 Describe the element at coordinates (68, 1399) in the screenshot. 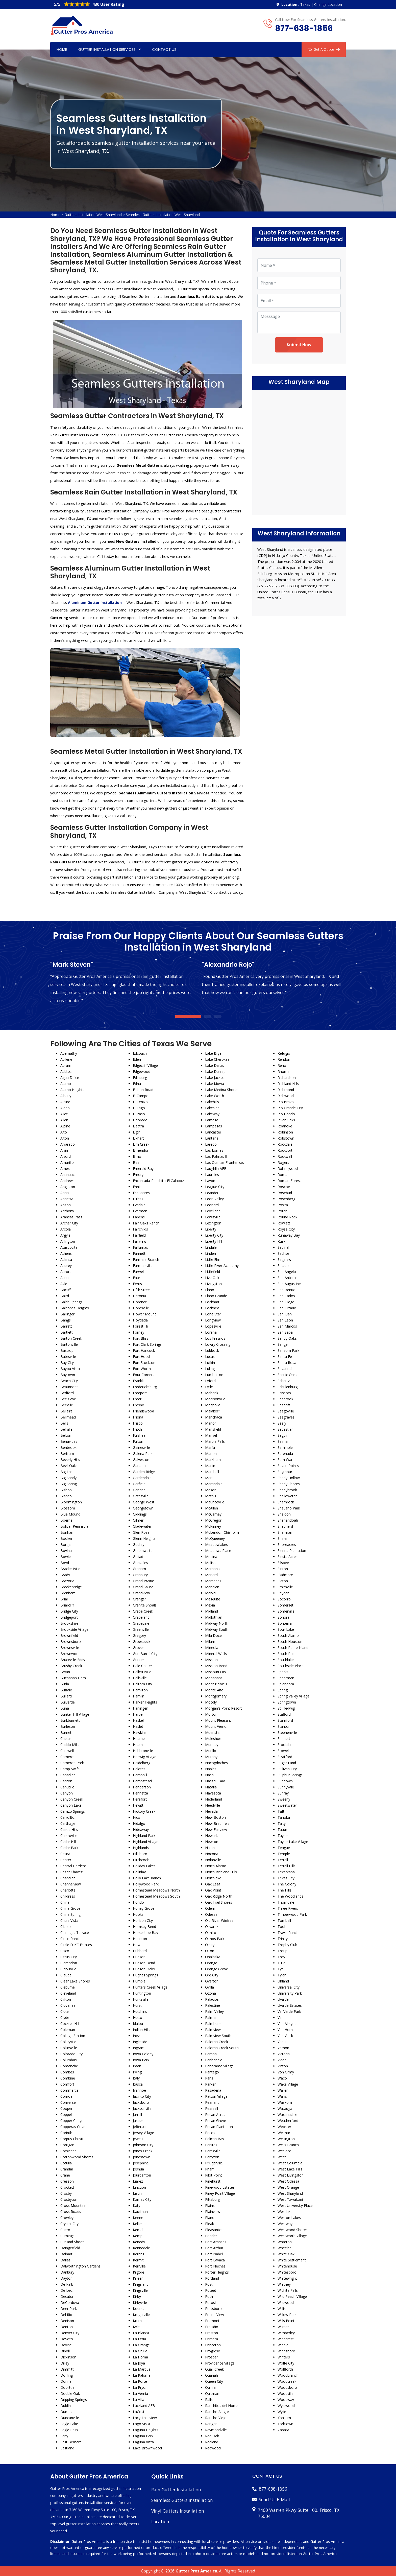

I see `Bee Cave` at that location.